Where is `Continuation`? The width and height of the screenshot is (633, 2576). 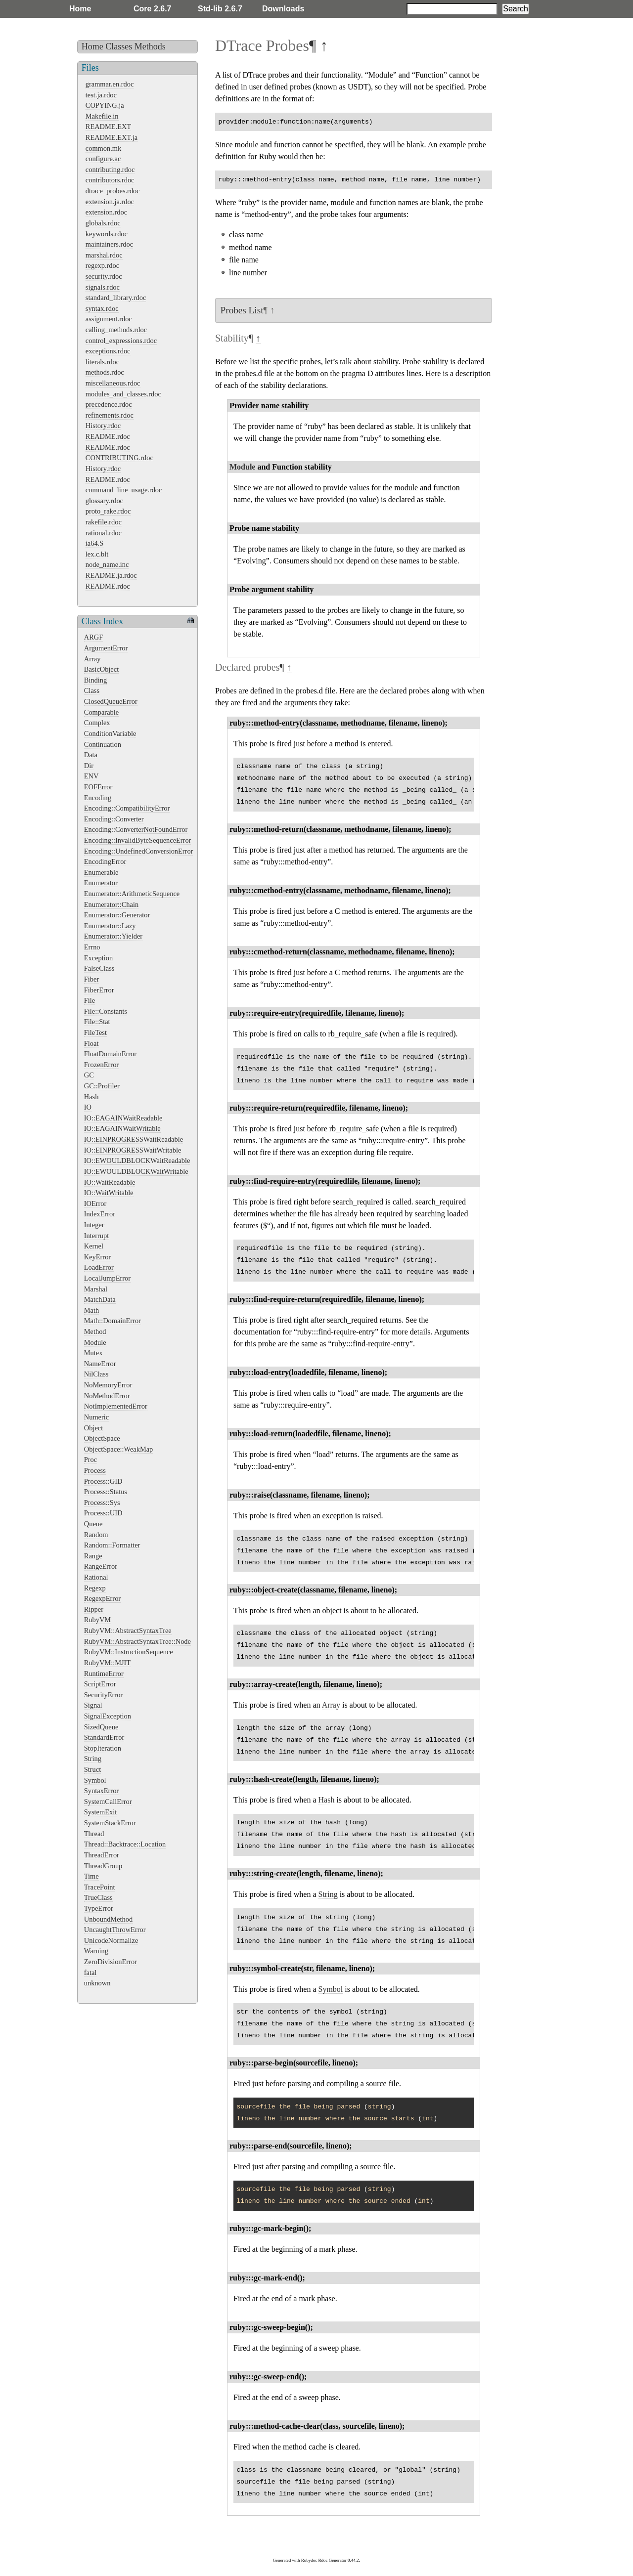 Continuation is located at coordinates (102, 744).